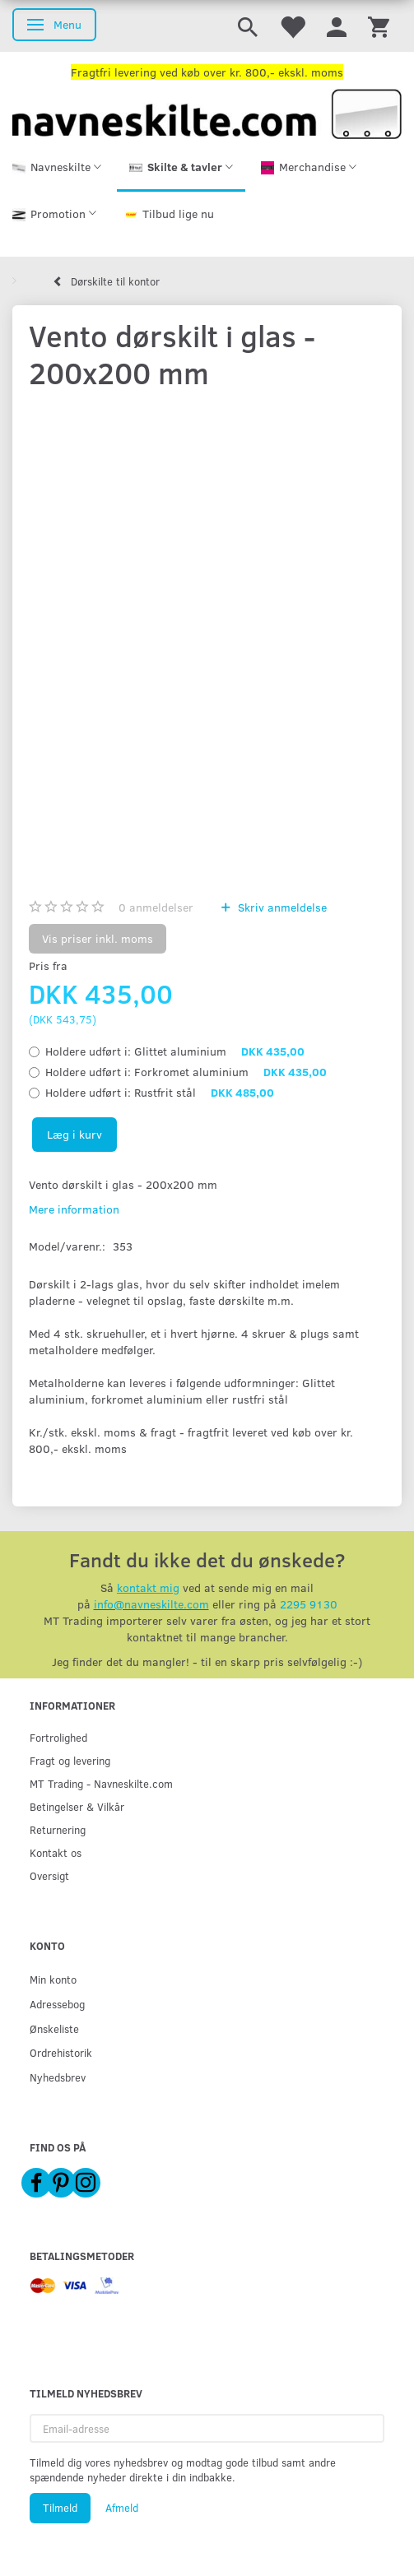 Image resolution: width=414 pixels, height=2576 pixels. What do you see at coordinates (58, 1829) in the screenshot?
I see `Returnering` at bounding box center [58, 1829].